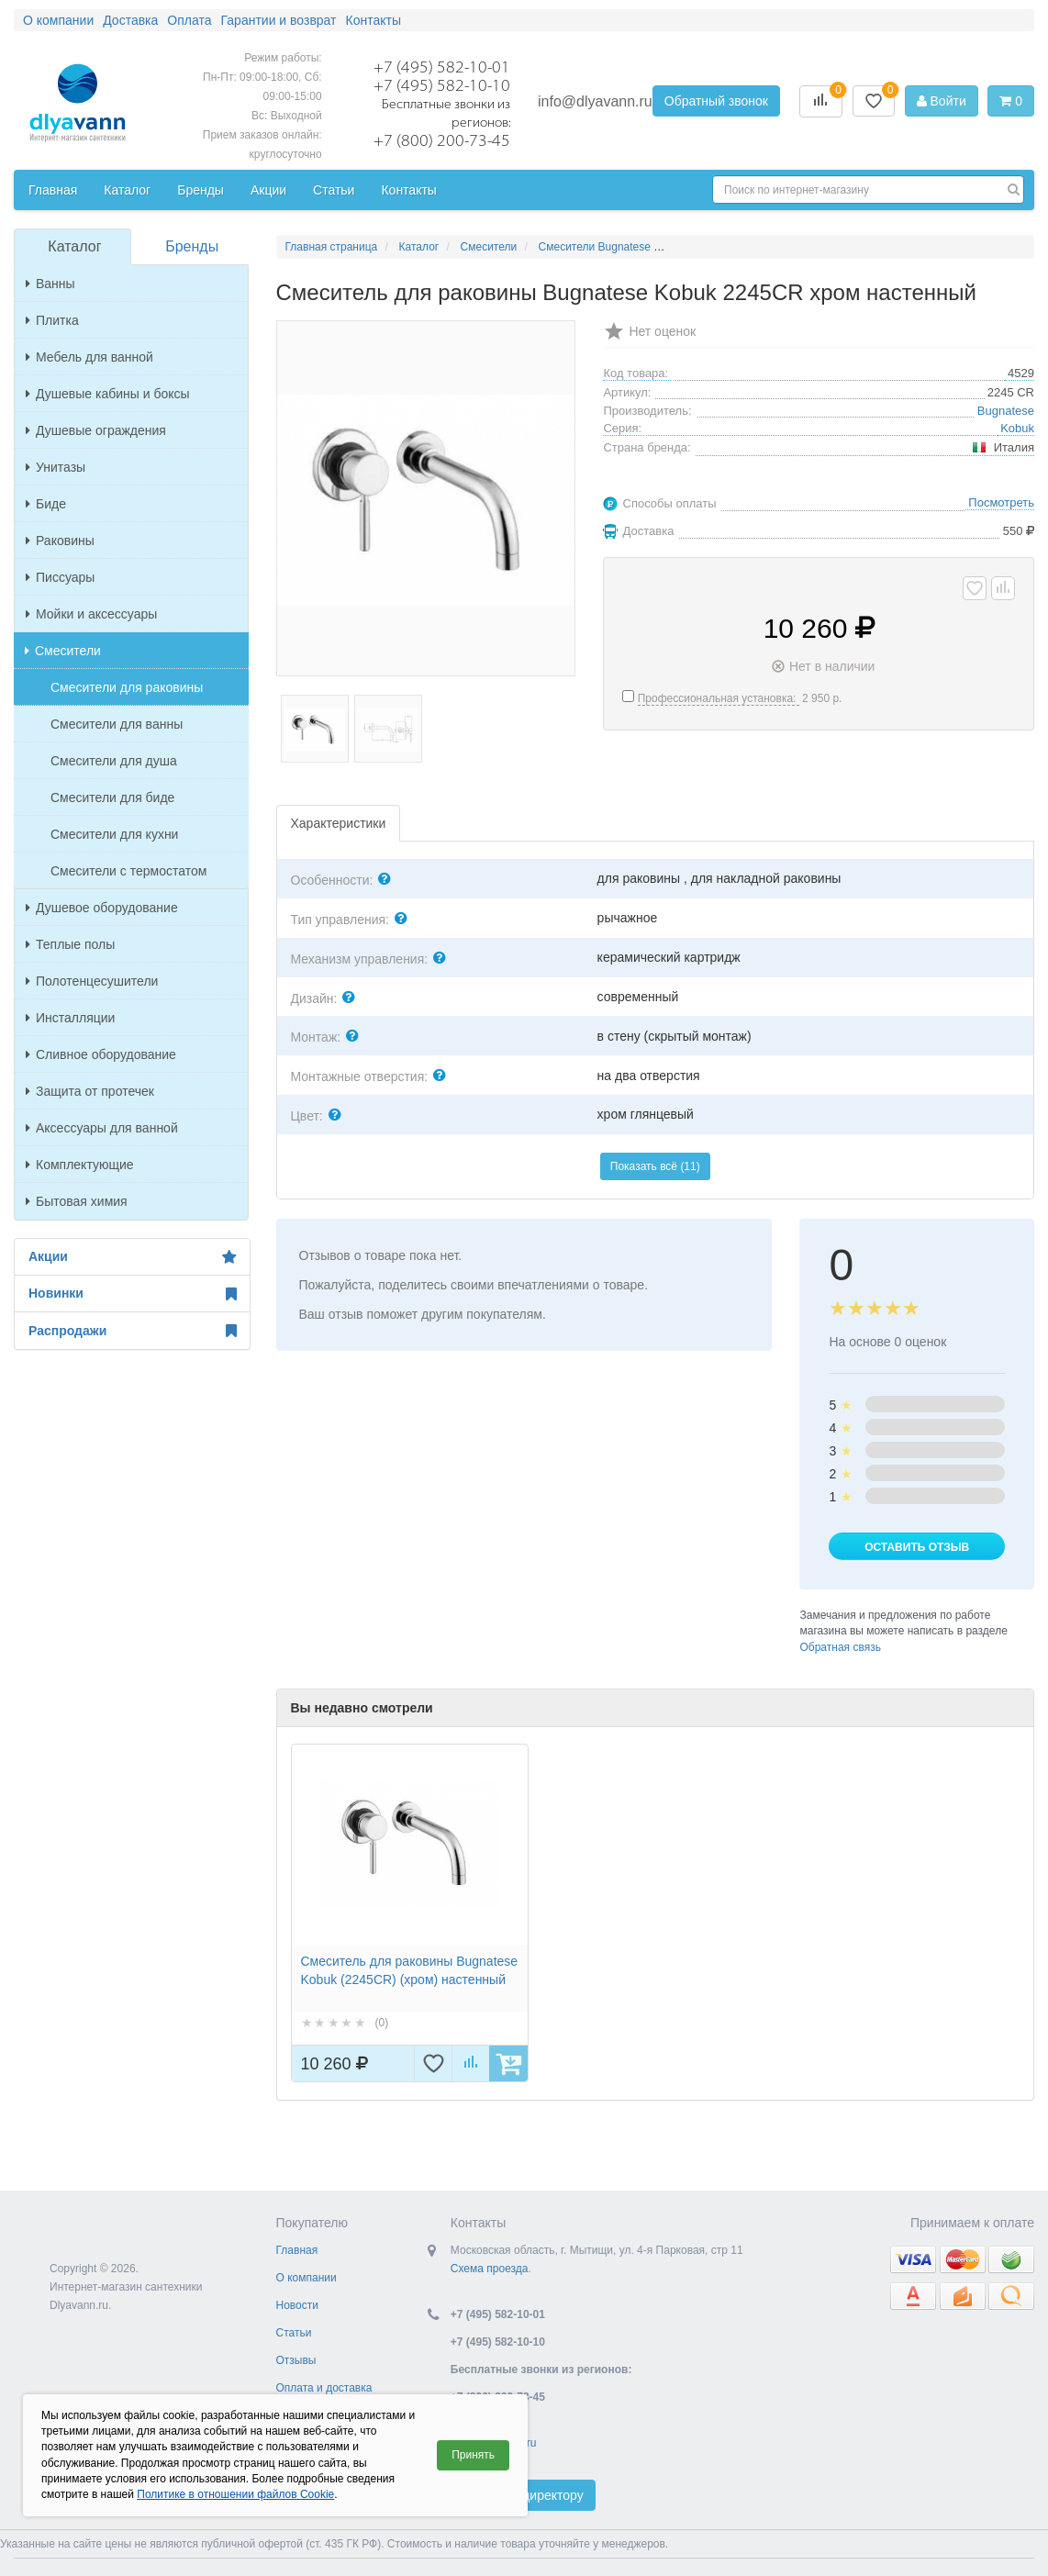 Image resolution: width=1048 pixels, height=2576 pixels. What do you see at coordinates (46, 503) in the screenshot?
I see `Биде` at bounding box center [46, 503].